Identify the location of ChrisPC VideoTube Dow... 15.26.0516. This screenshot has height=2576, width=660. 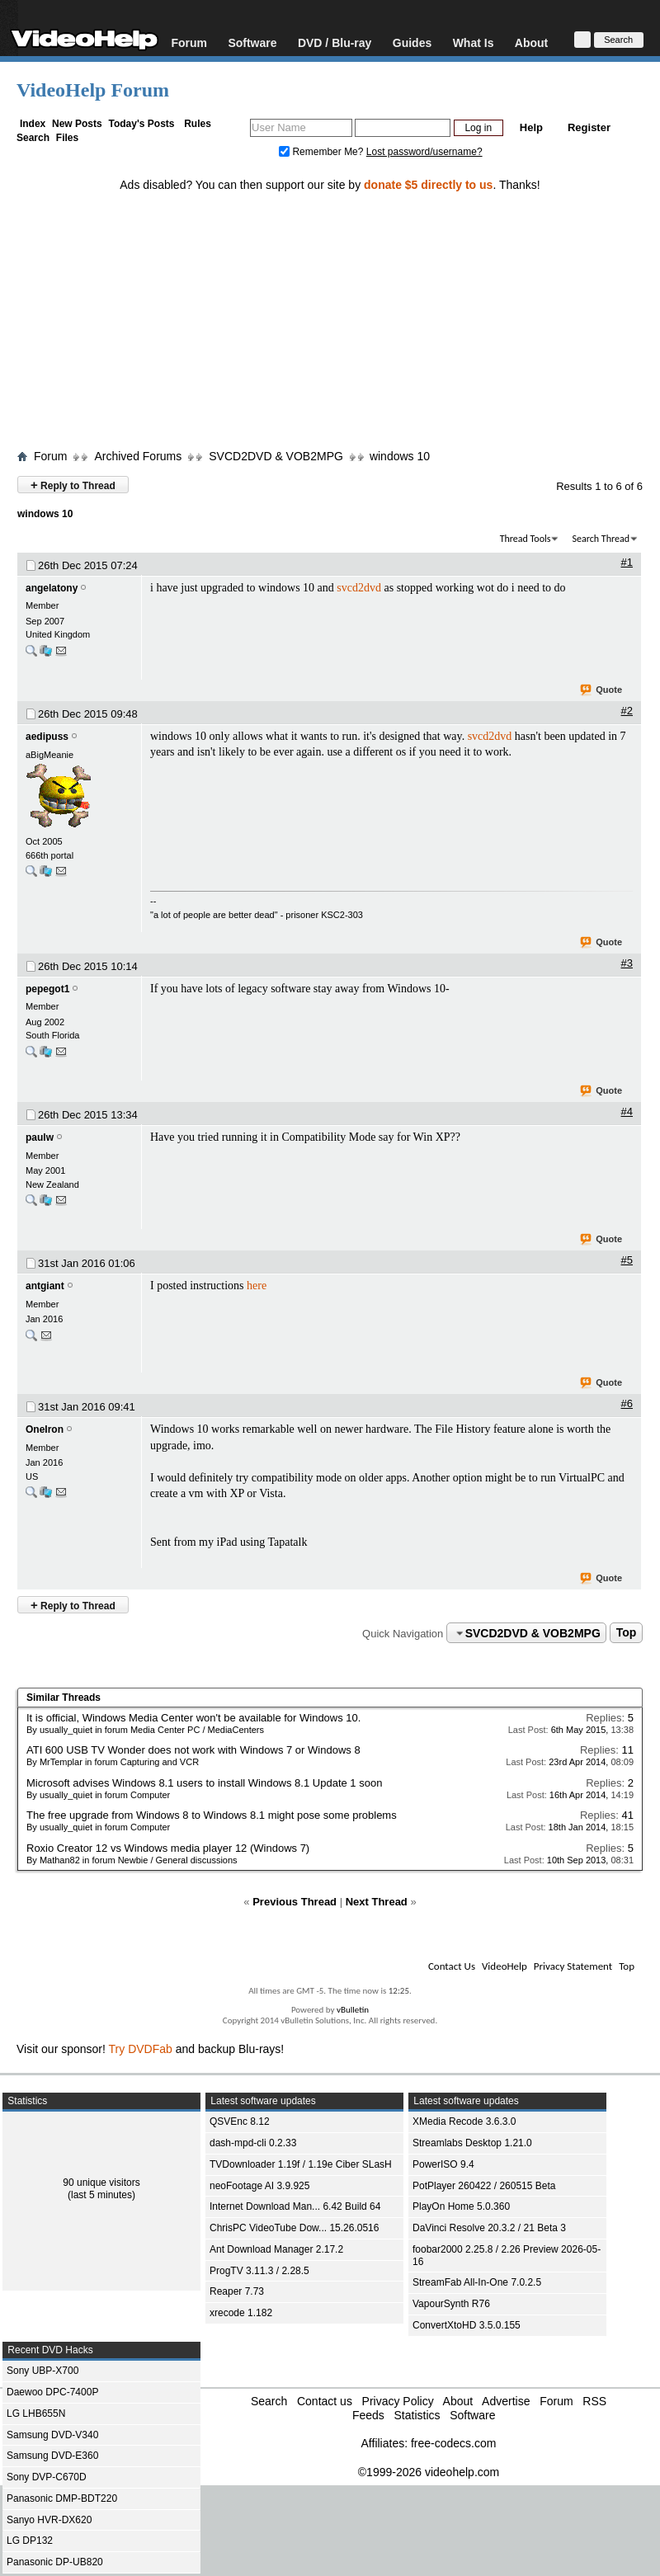
(294, 2228).